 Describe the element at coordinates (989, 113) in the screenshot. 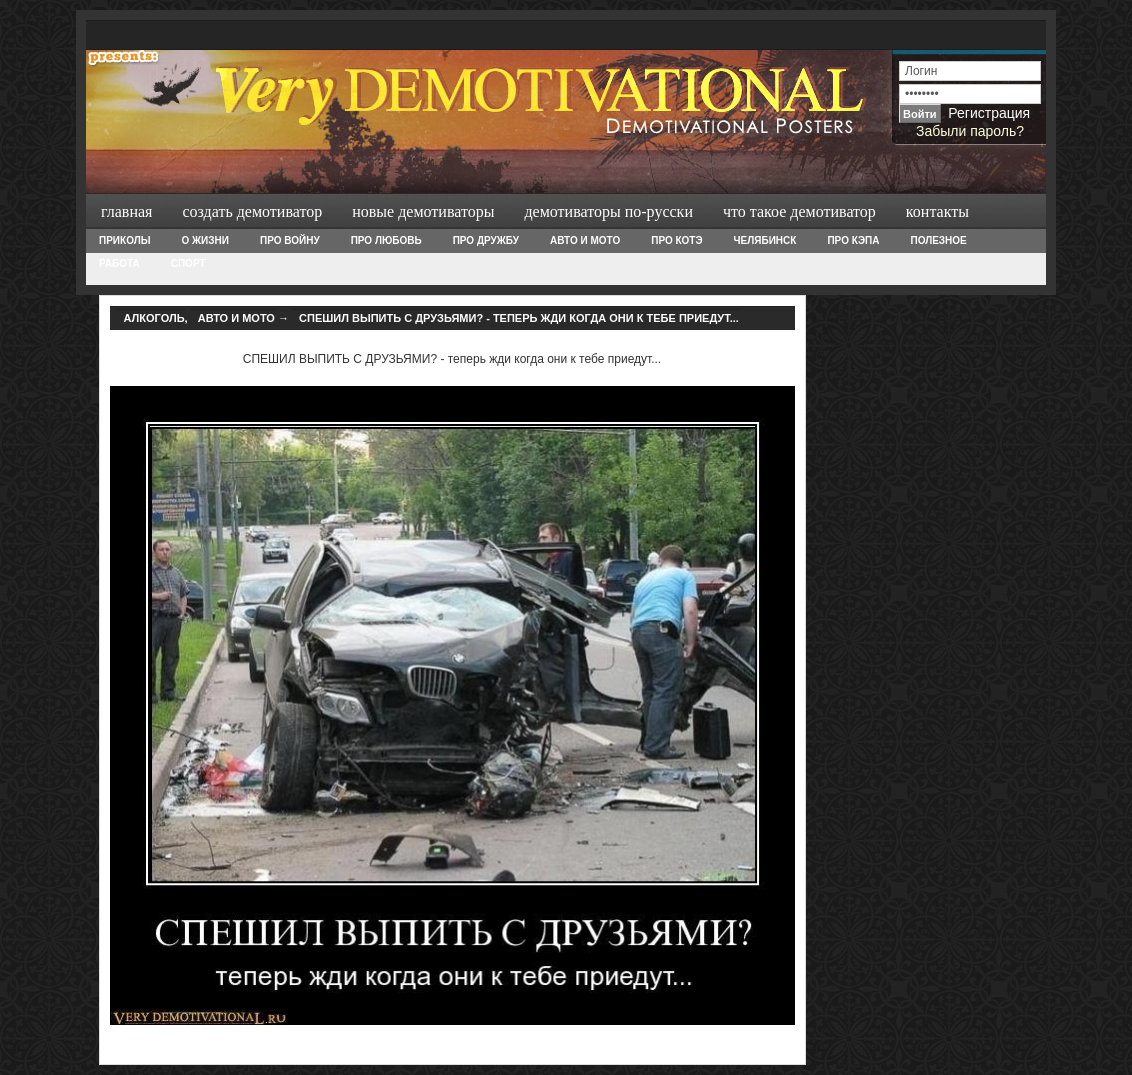

I see `Регистрация` at that location.